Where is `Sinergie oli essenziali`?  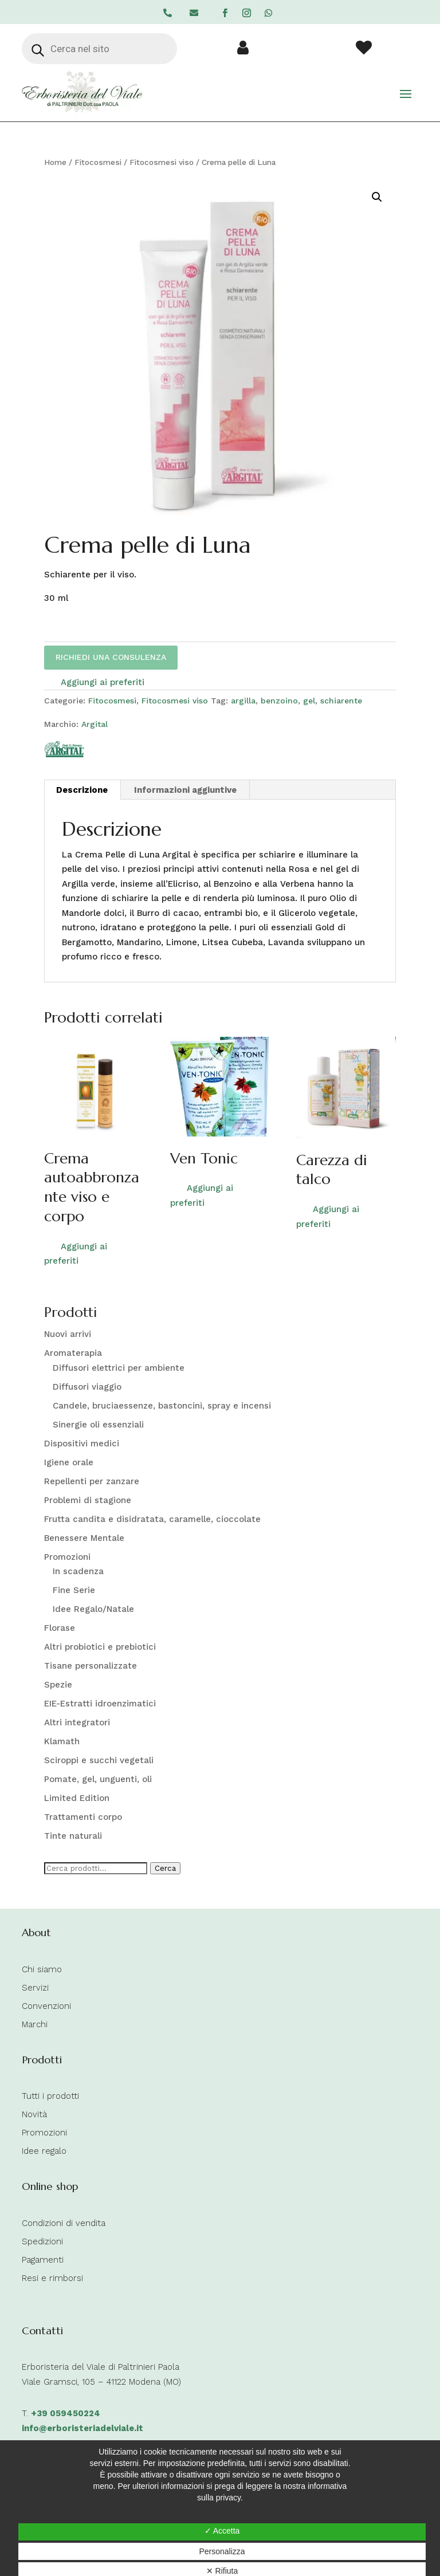 Sinergie oli essenziali is located at coordinates (98, 1424).